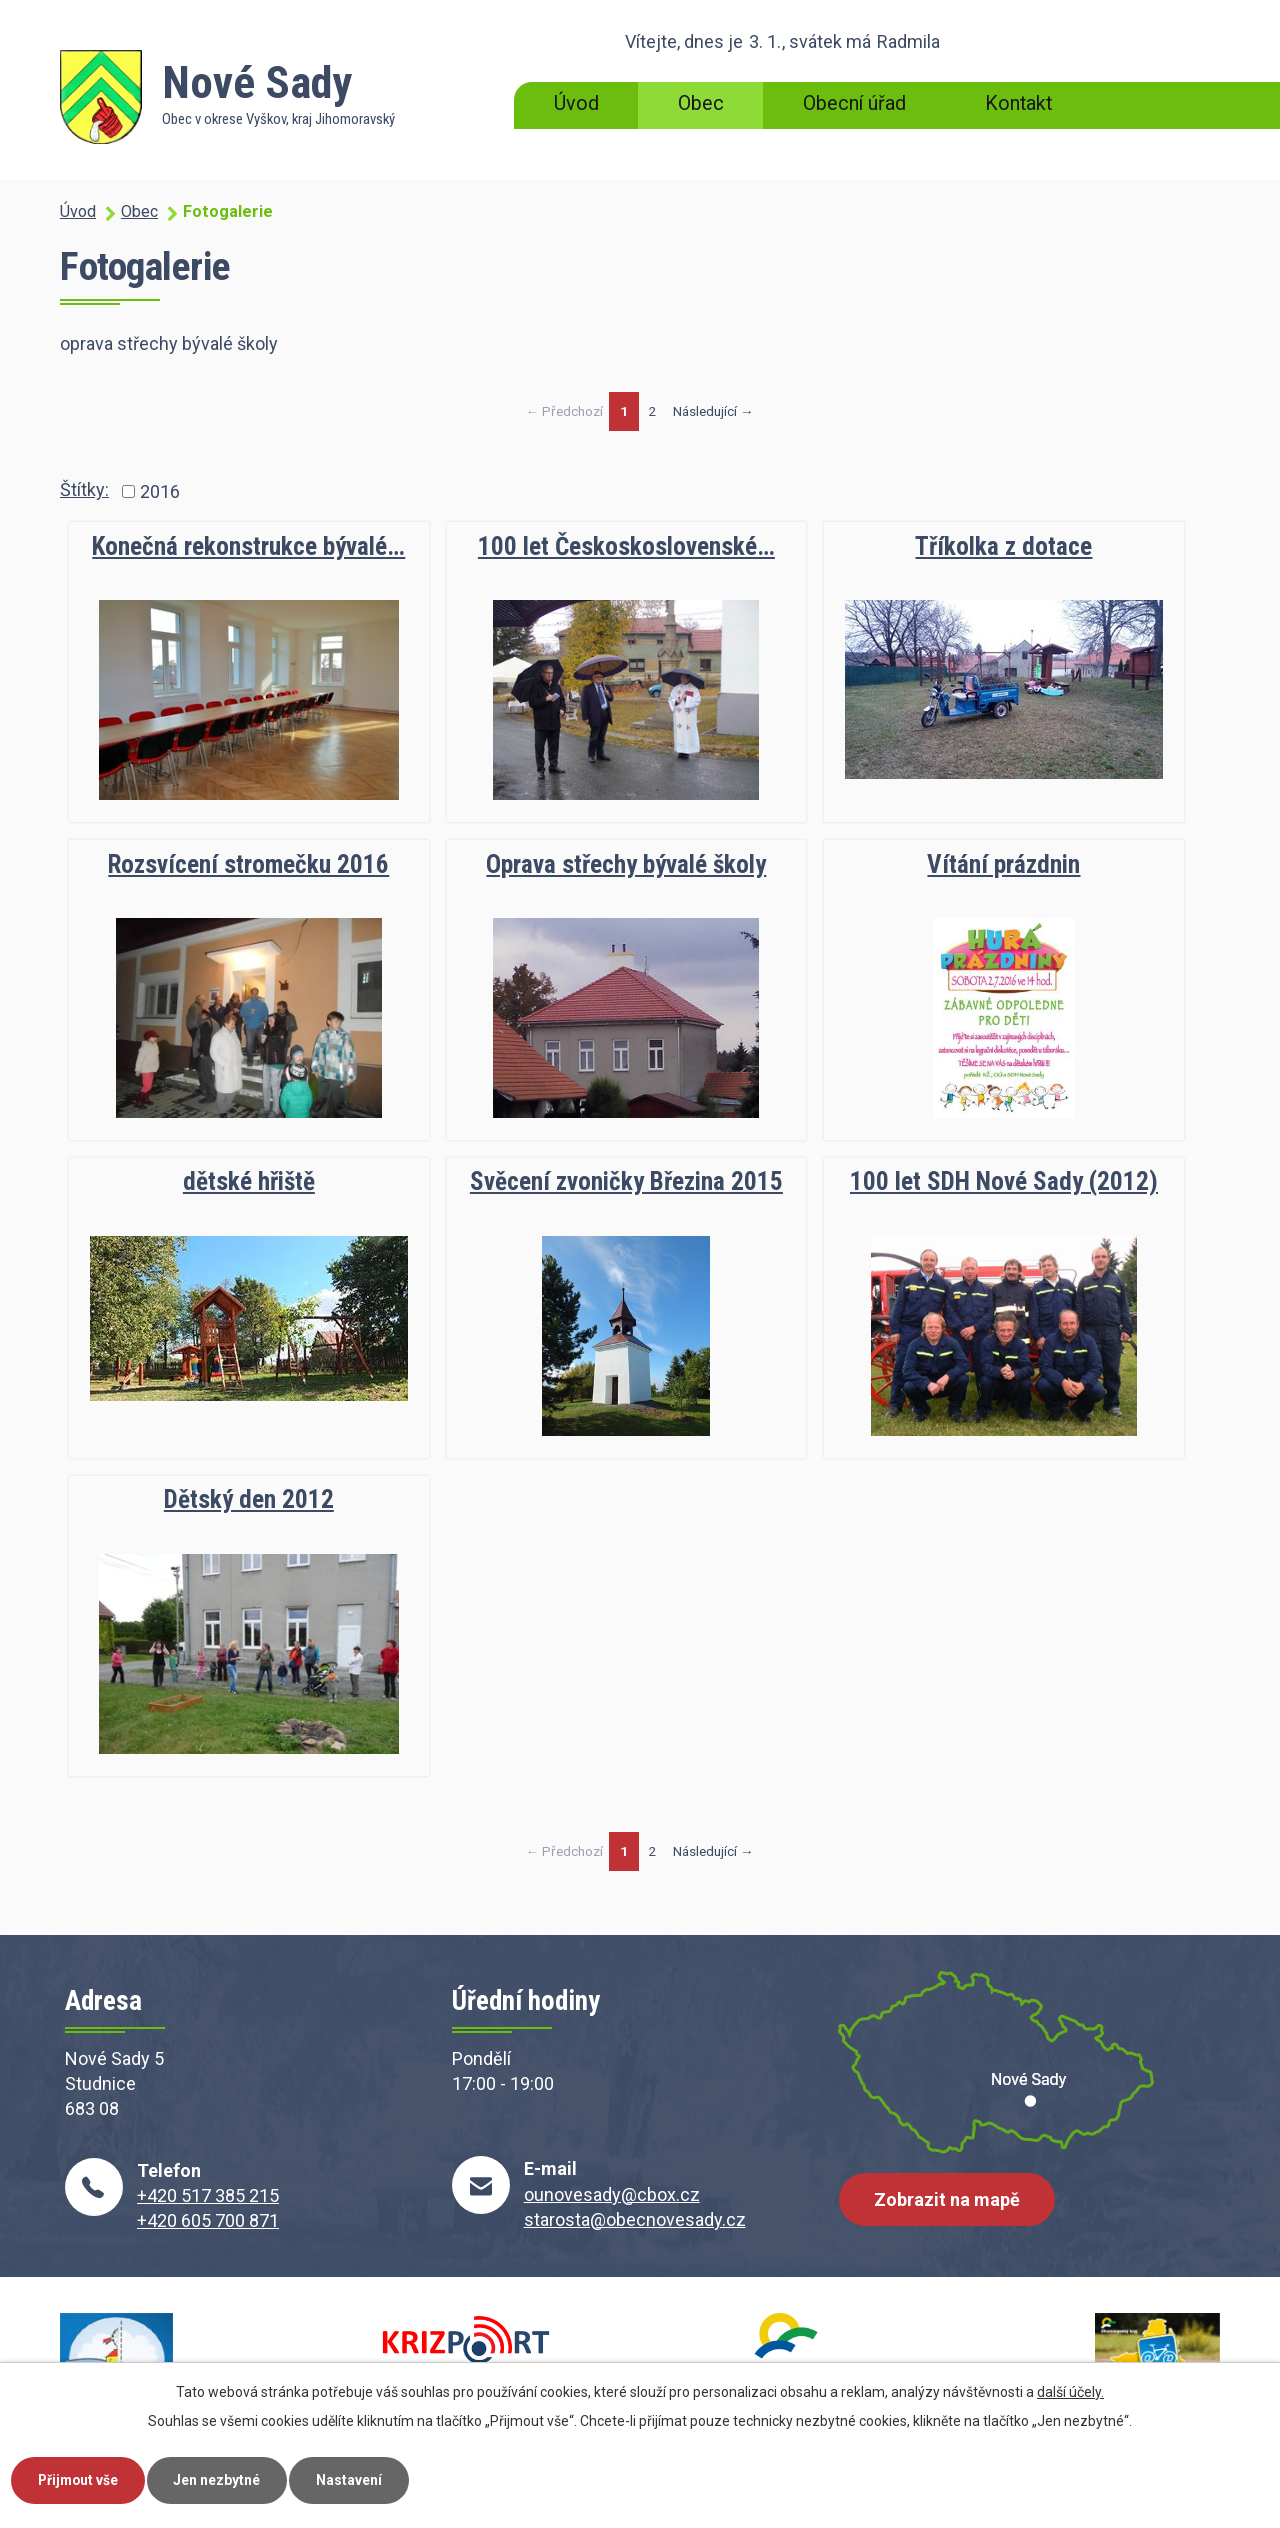 The height and width of the screenshot is (2528, 1280). I want to click on Nastavení, so click(358, 2479).